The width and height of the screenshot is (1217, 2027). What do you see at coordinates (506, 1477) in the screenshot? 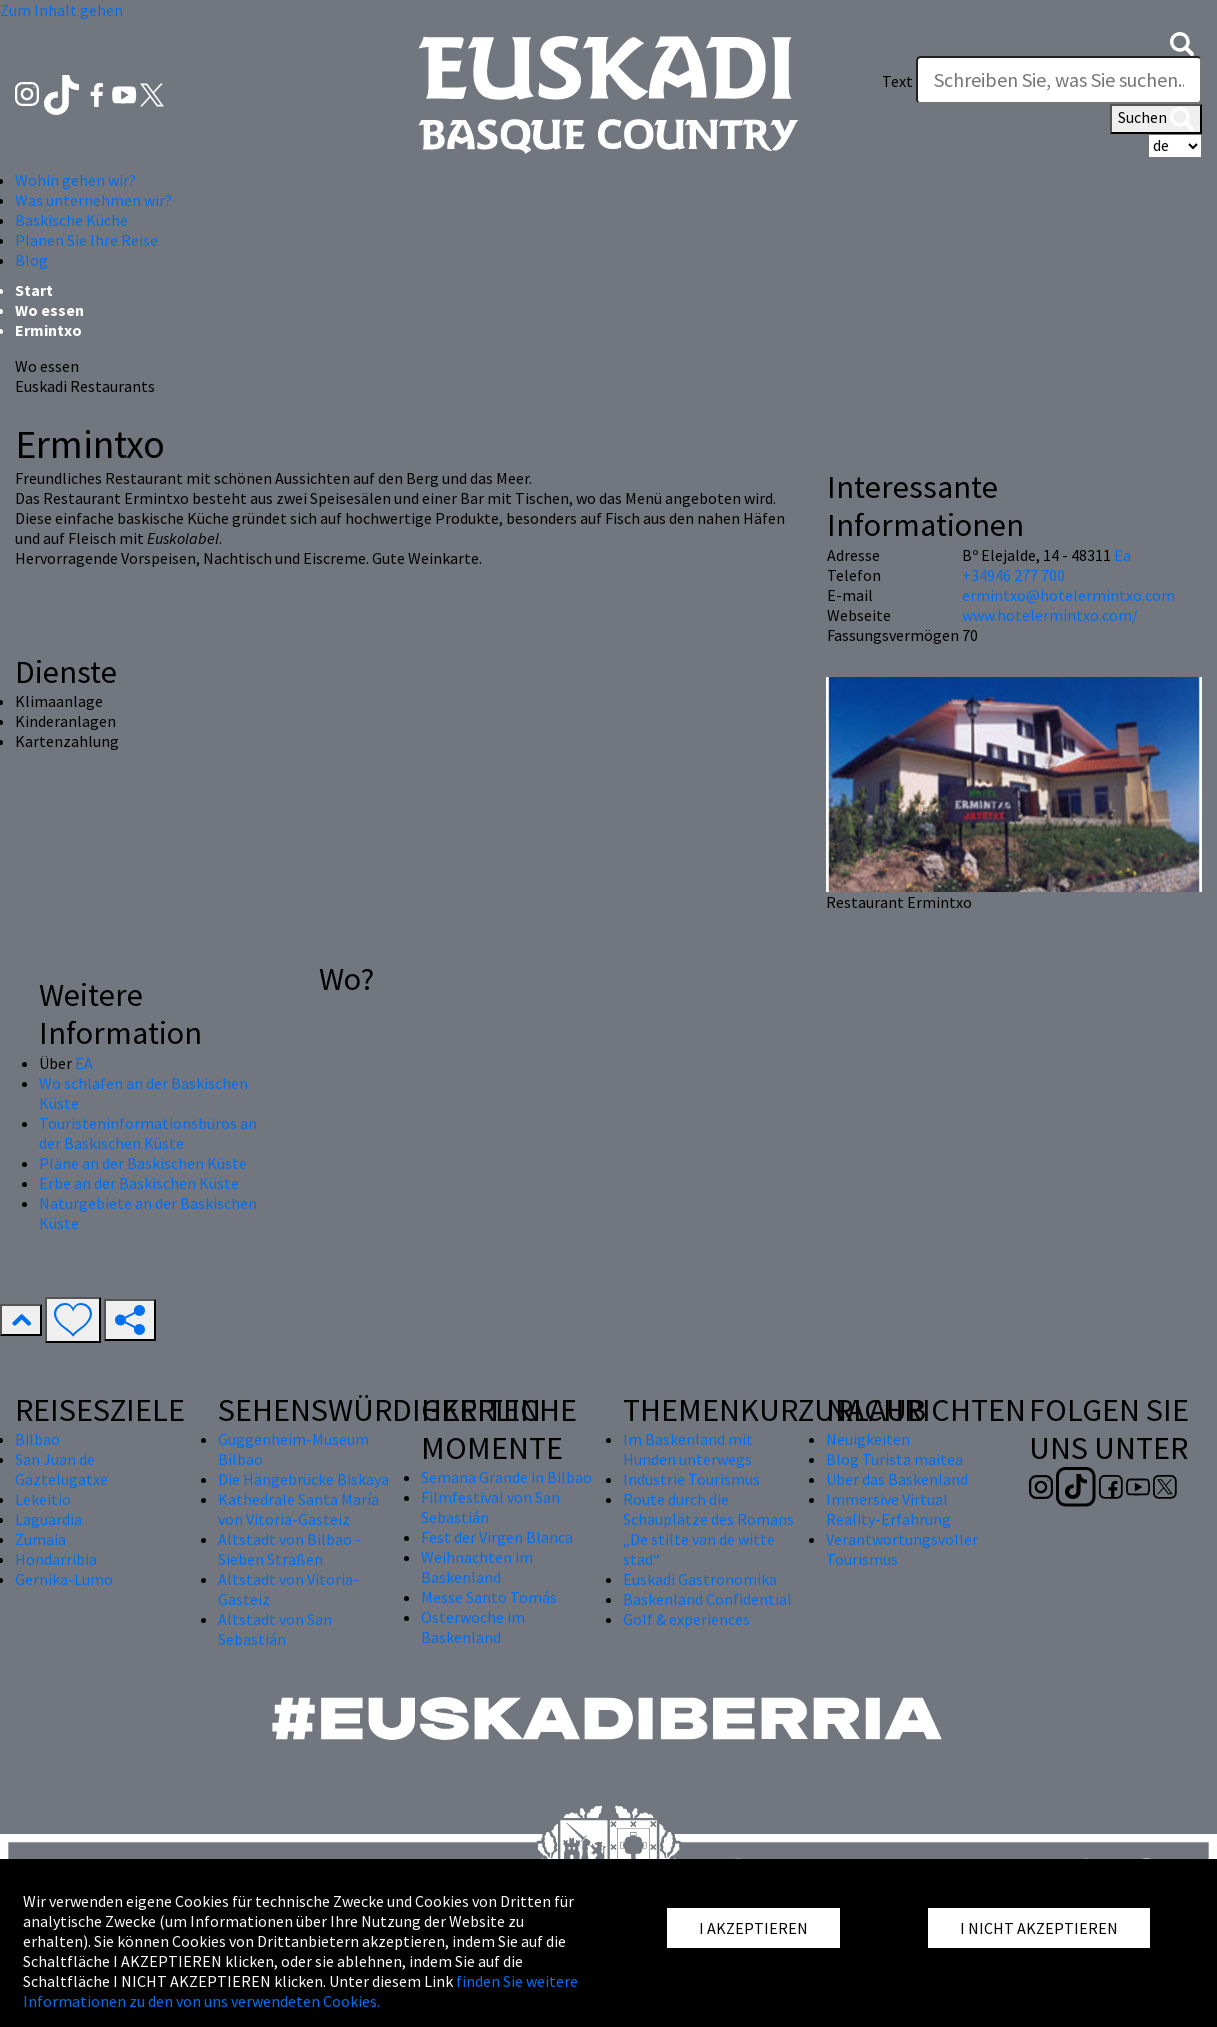
I see `Semana Grande in Bilbao` at bounding box center [506, 1477].